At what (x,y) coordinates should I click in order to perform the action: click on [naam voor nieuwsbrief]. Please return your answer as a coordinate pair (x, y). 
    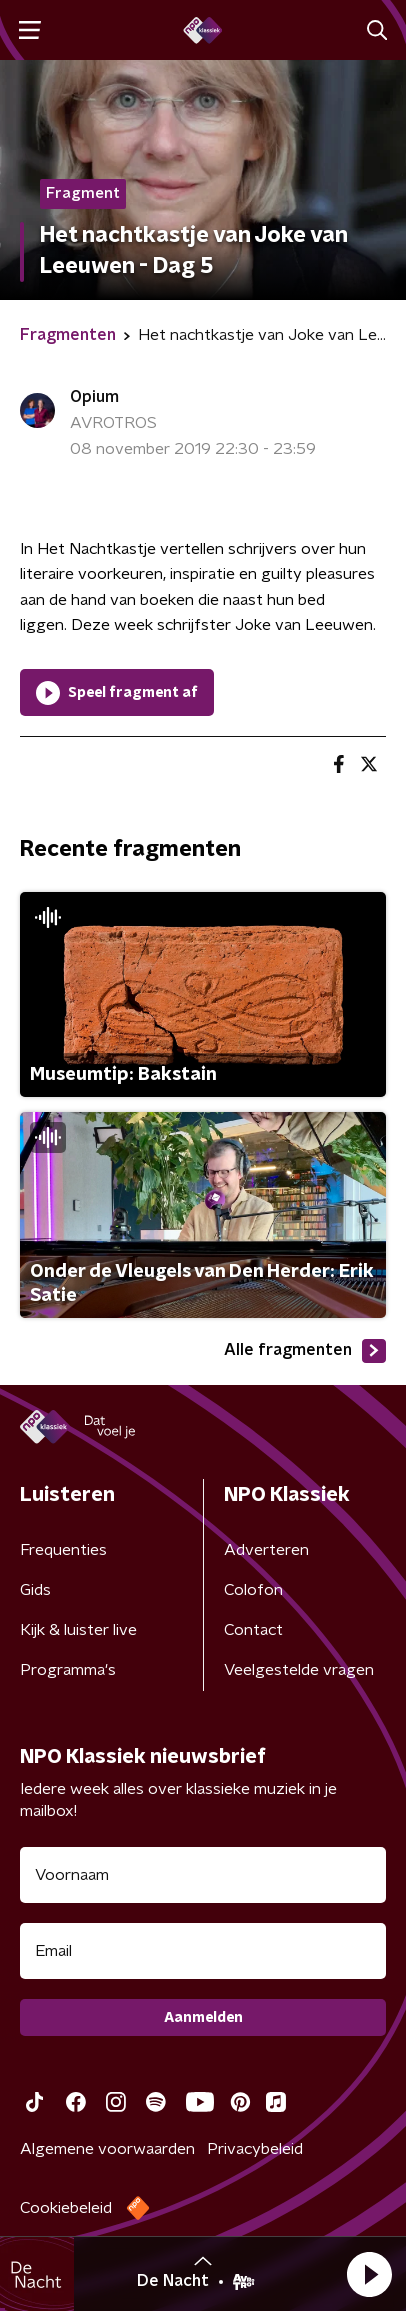
    Looking at the image, I should click on (203, 1875).